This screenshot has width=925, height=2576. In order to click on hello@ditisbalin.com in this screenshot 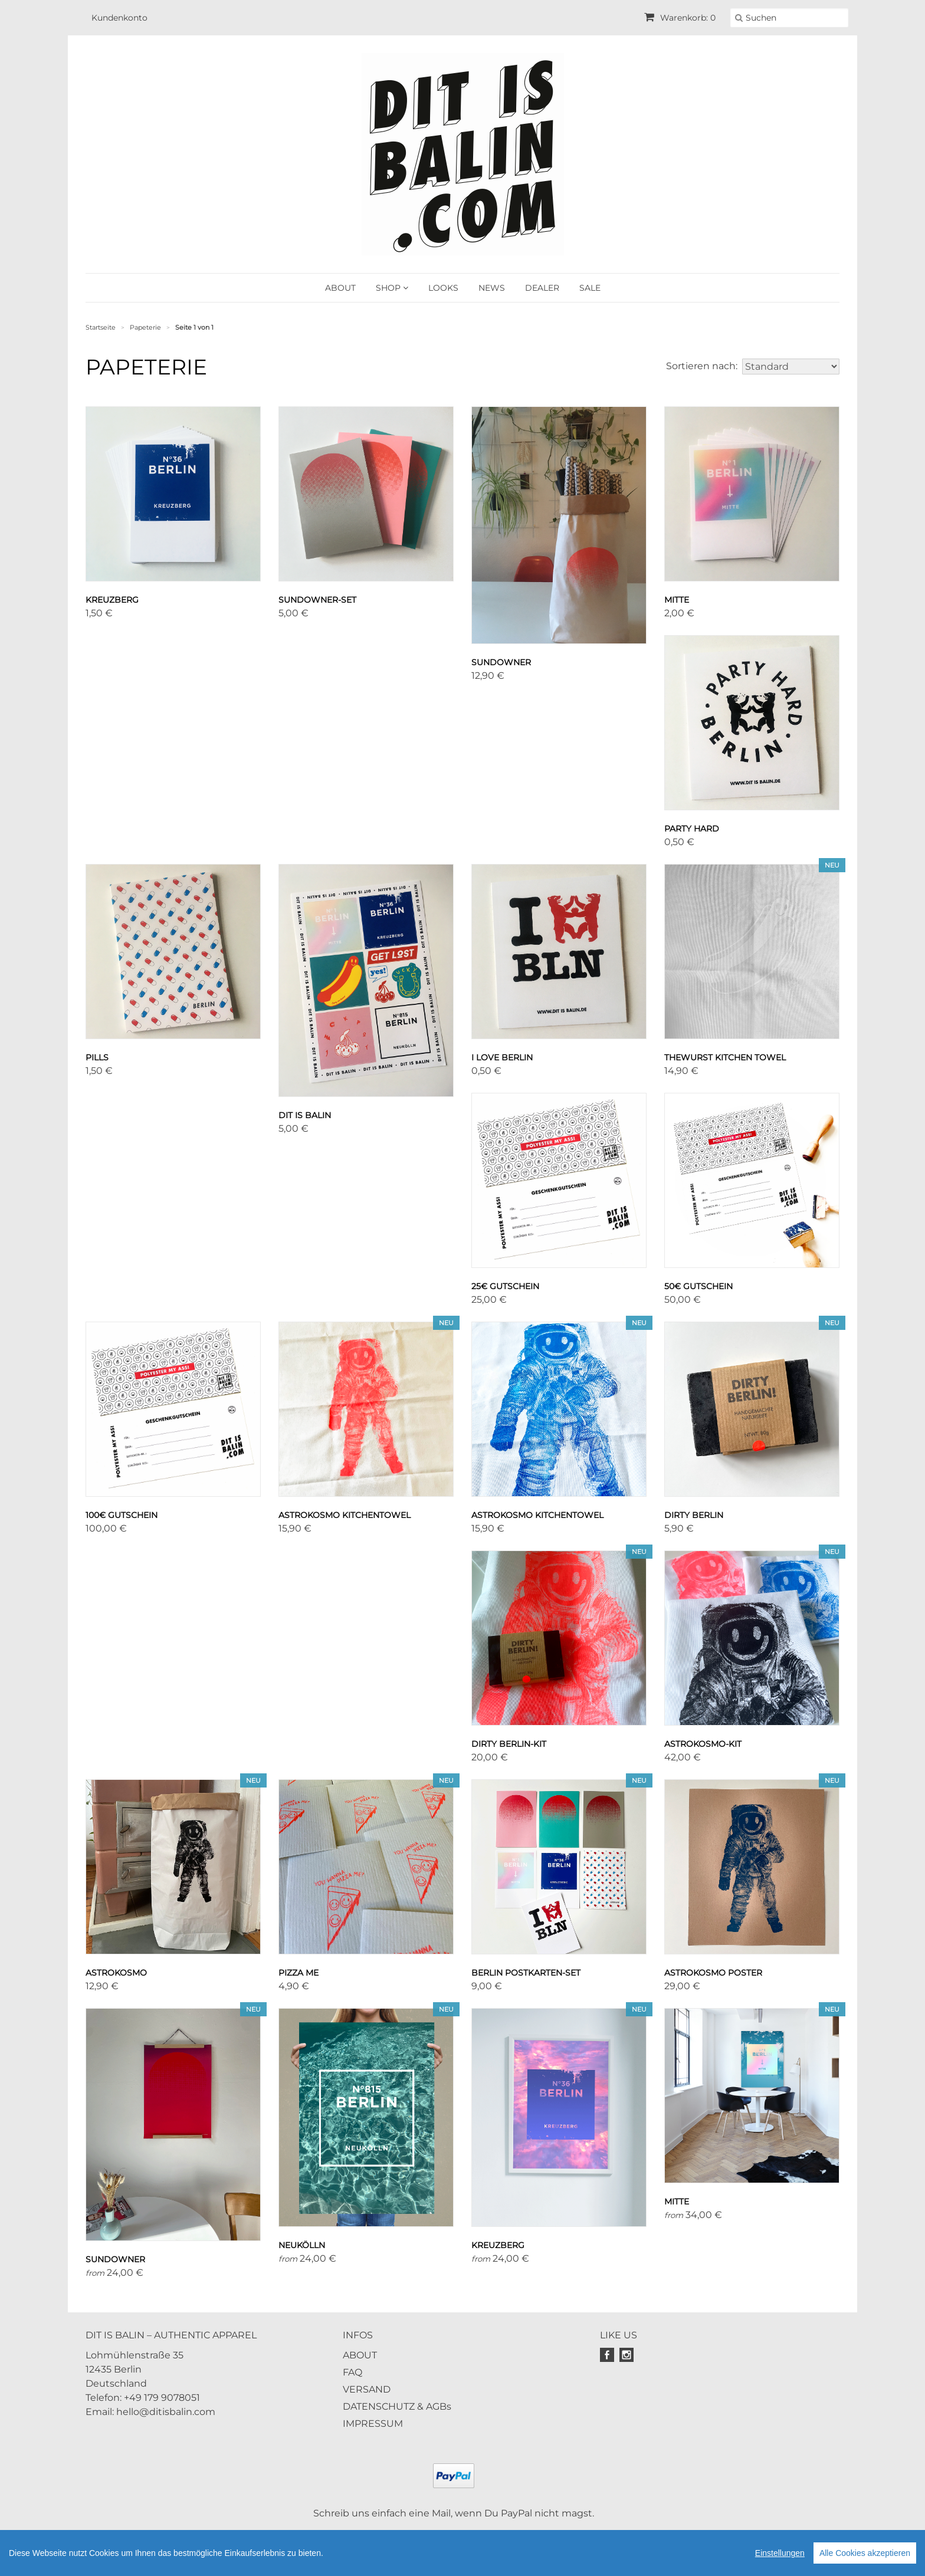, I will do `click(165, 2411)`.